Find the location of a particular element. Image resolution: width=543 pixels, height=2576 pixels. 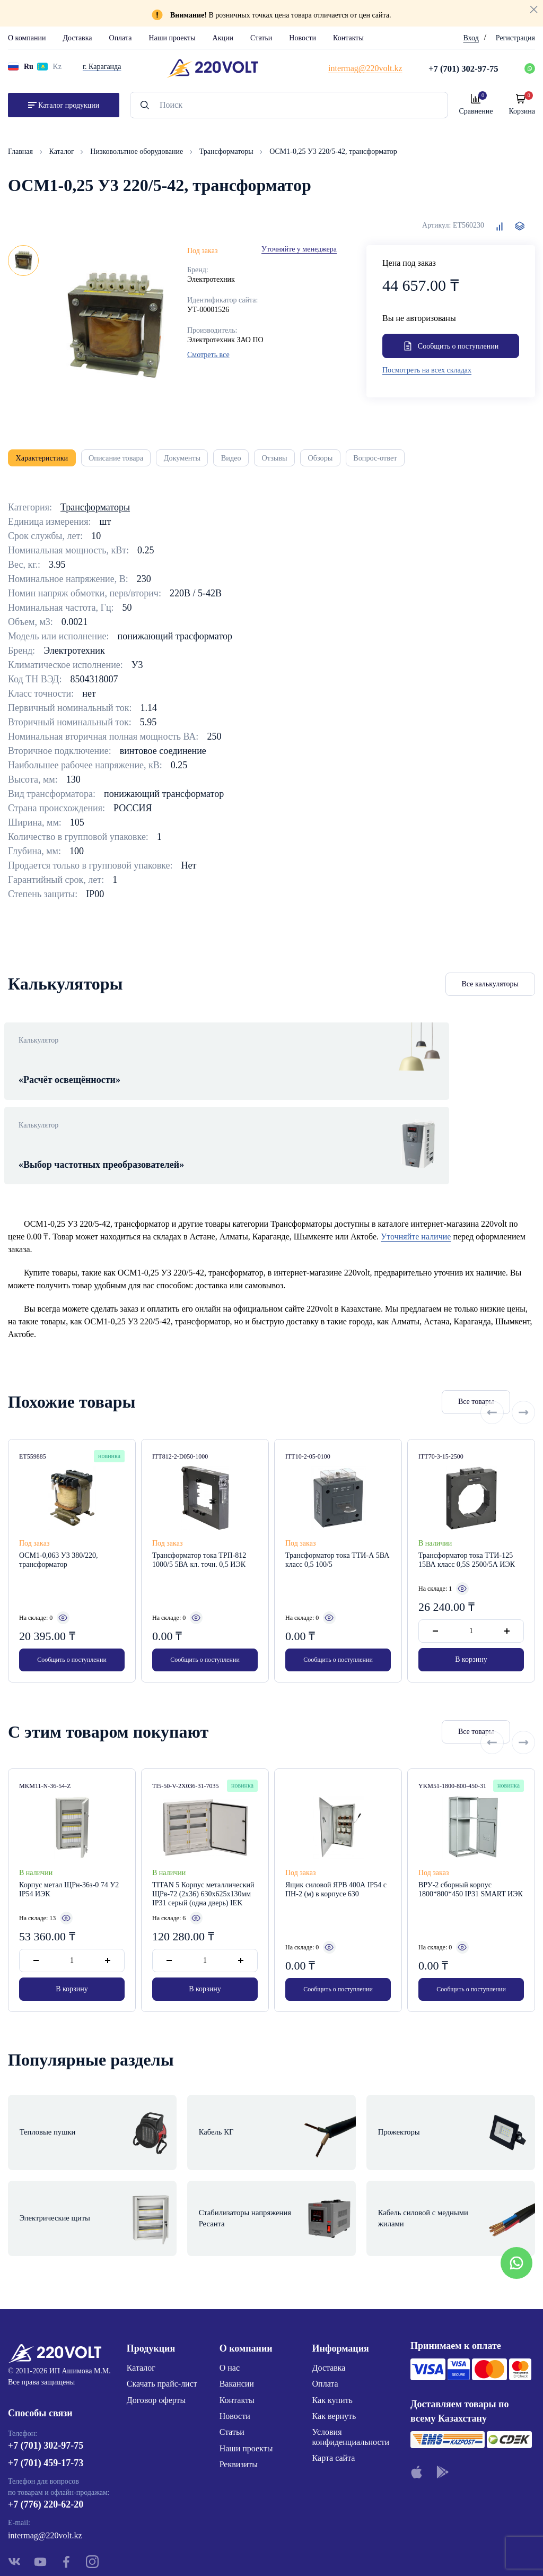

Контакты is located at coordinates (348, 38).